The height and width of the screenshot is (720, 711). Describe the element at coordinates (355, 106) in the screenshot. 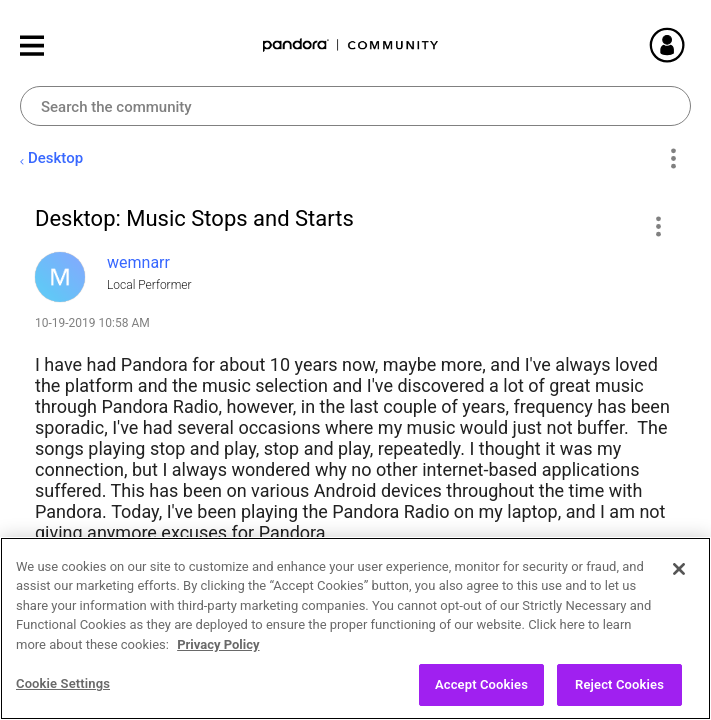

I see `[Search]` at that location.